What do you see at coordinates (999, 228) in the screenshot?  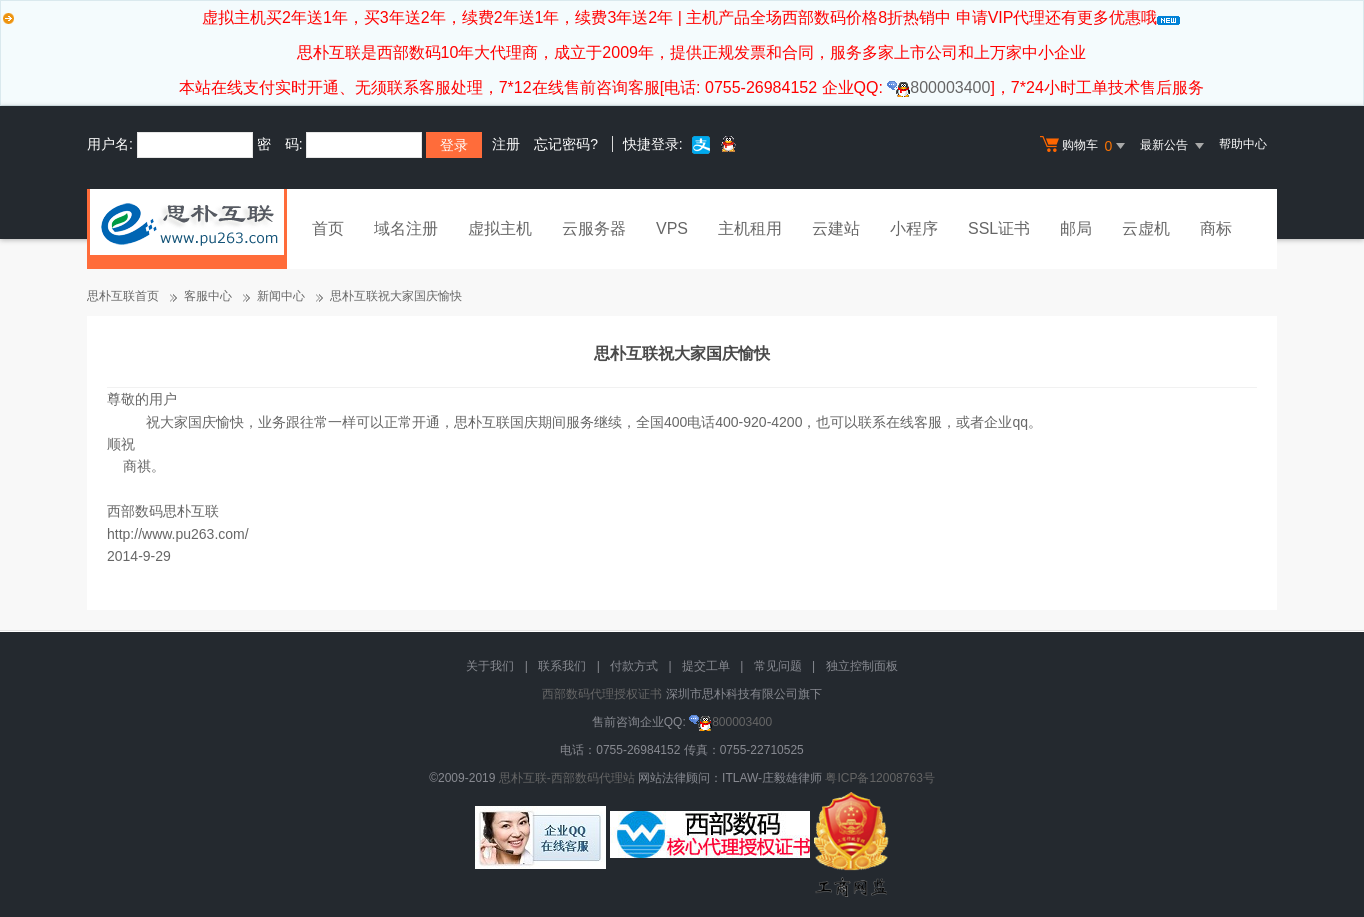 I see `SSL证书` at bounding box center [999, 228].